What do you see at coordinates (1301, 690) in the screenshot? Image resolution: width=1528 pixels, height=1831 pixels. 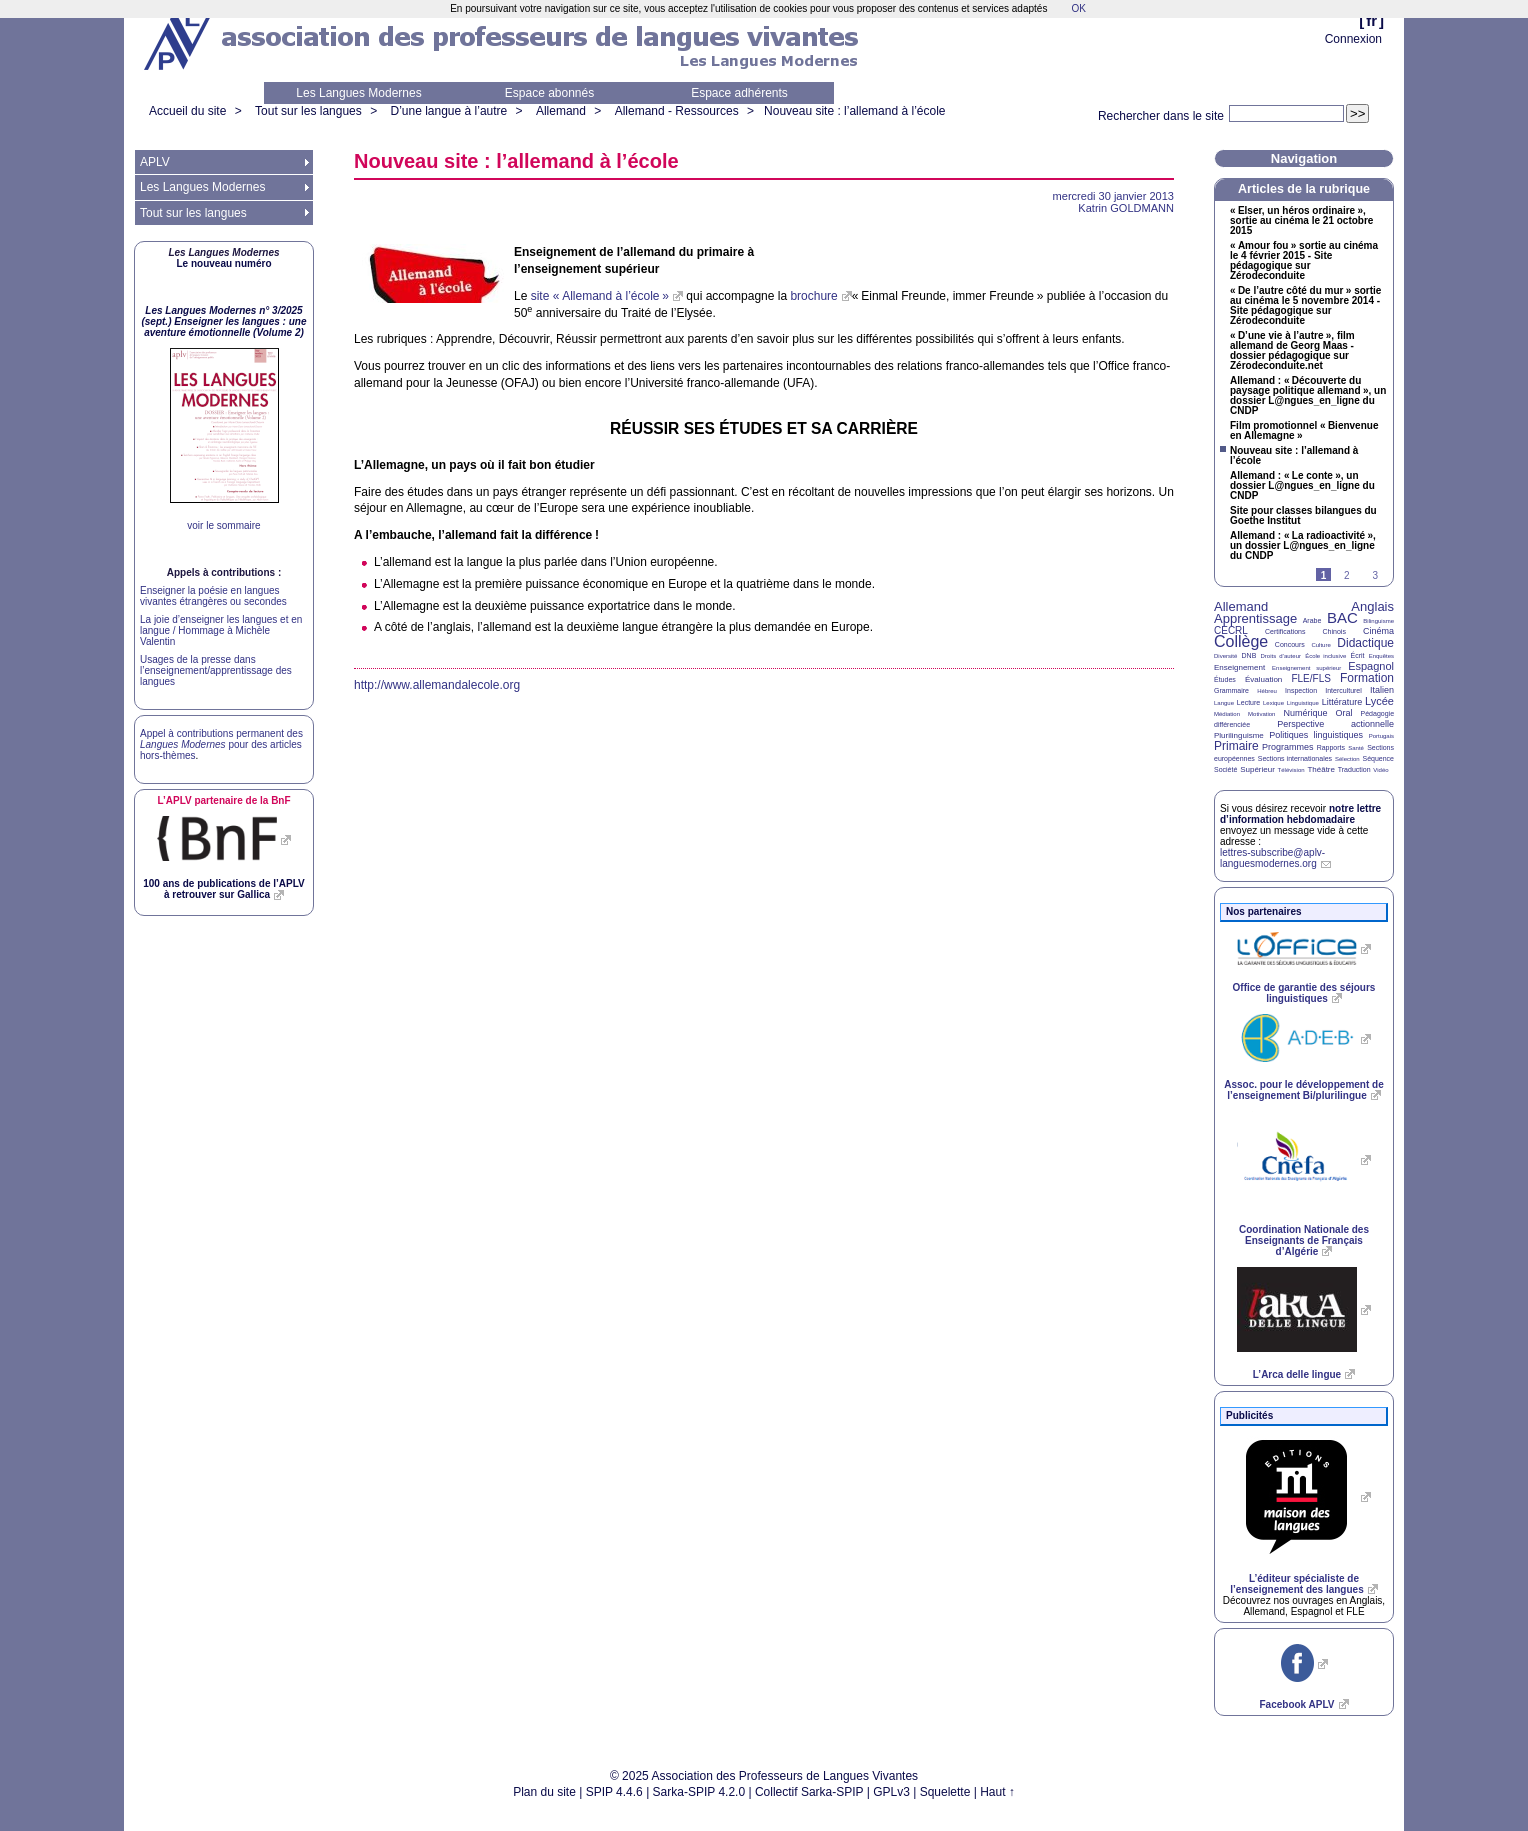 I see `Inspection` at bounding box center [1301, 690].